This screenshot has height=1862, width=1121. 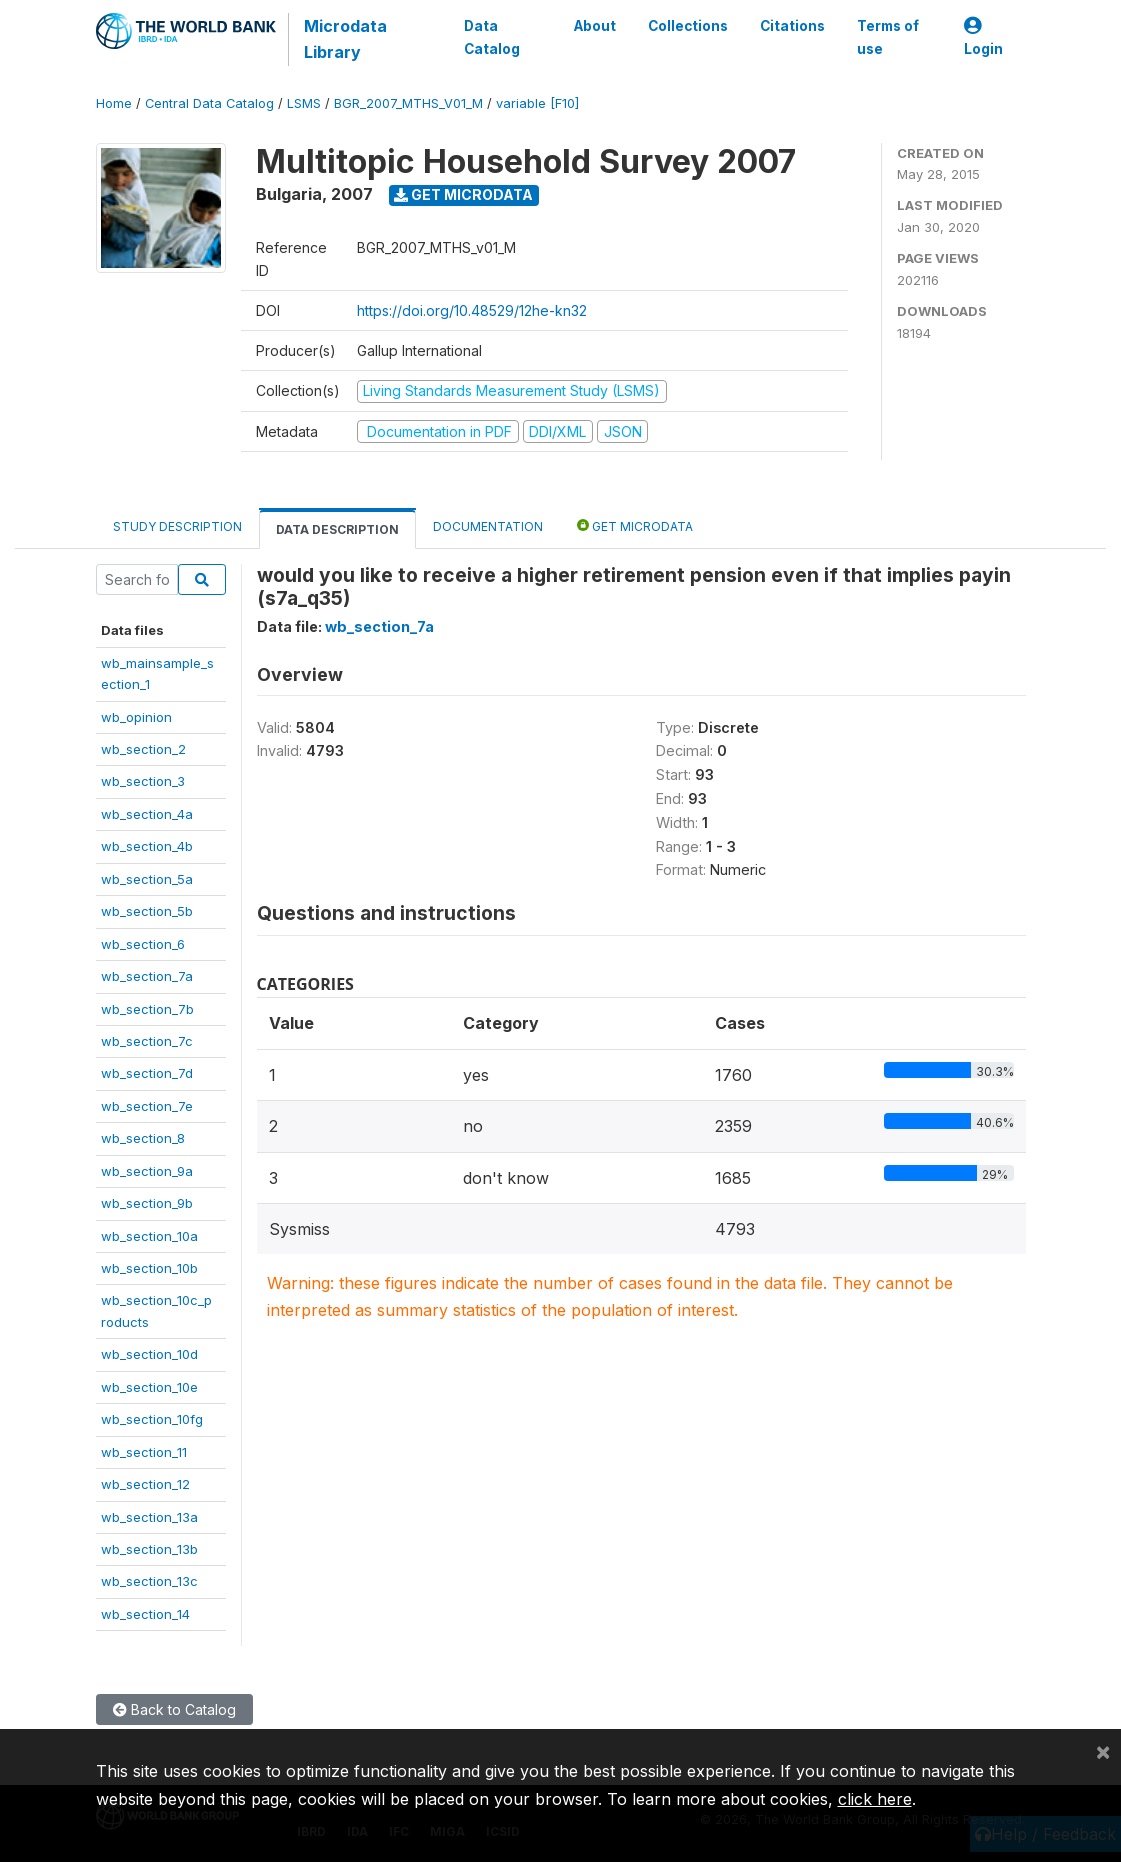 What do you see at coordinates (791, 26) in the screenshot?
I see `Citations` at bounding box center [791, 26].